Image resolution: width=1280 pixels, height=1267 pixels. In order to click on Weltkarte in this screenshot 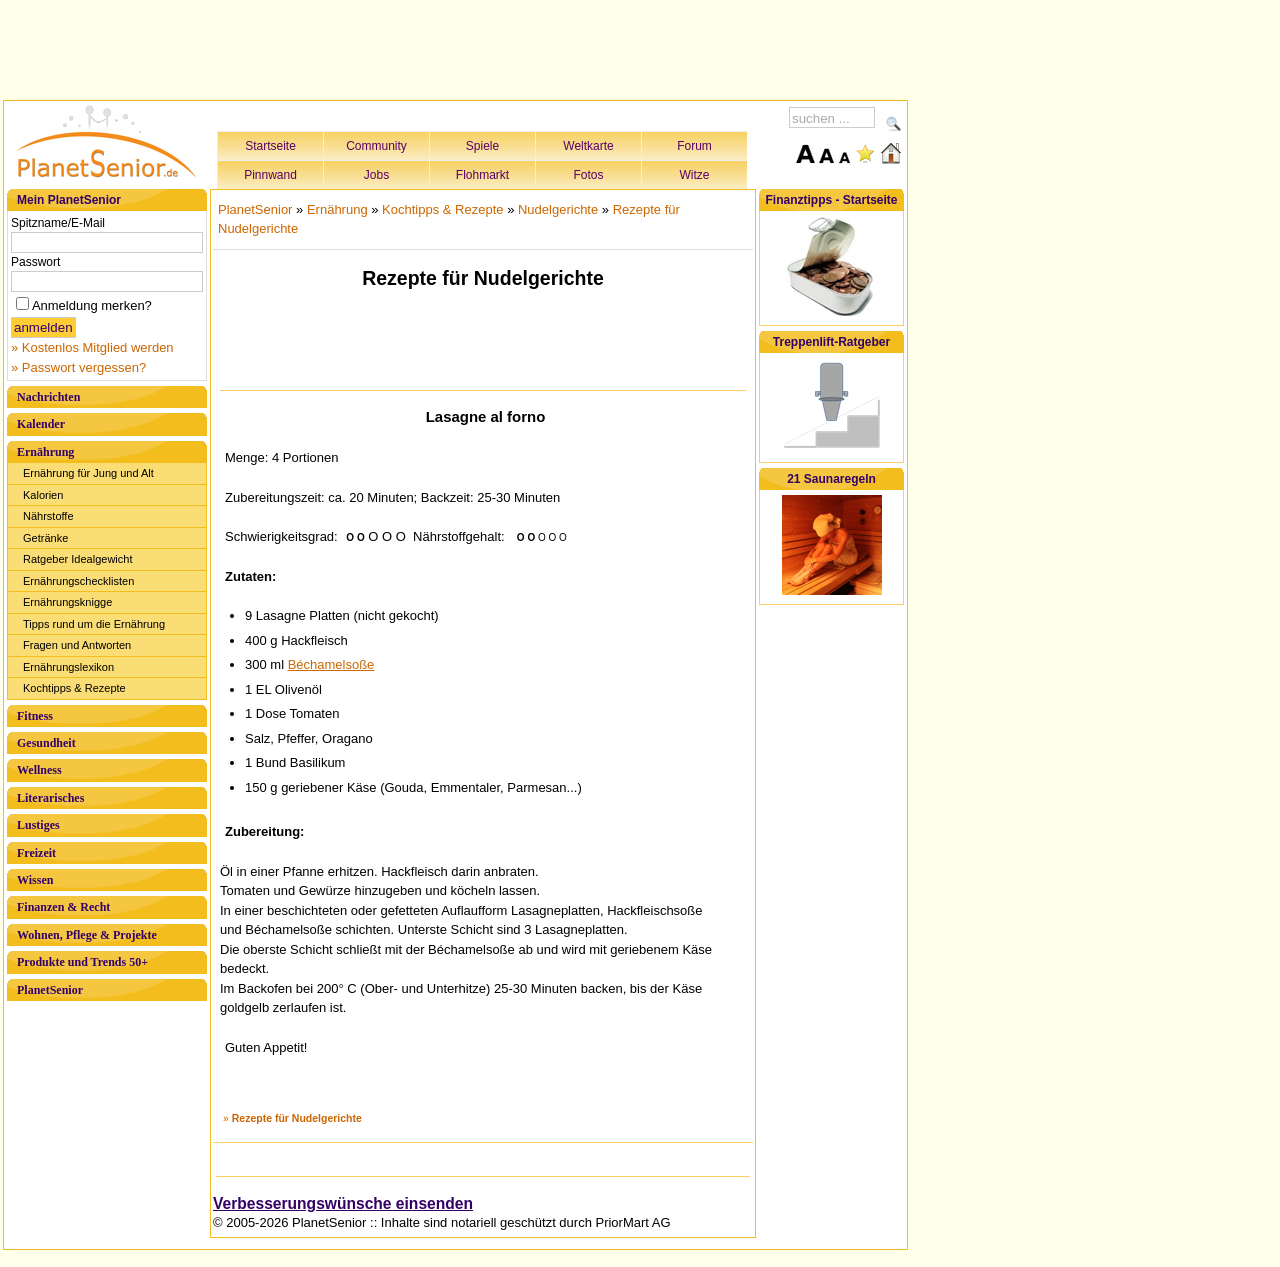, I will do `click(588, 146)`.